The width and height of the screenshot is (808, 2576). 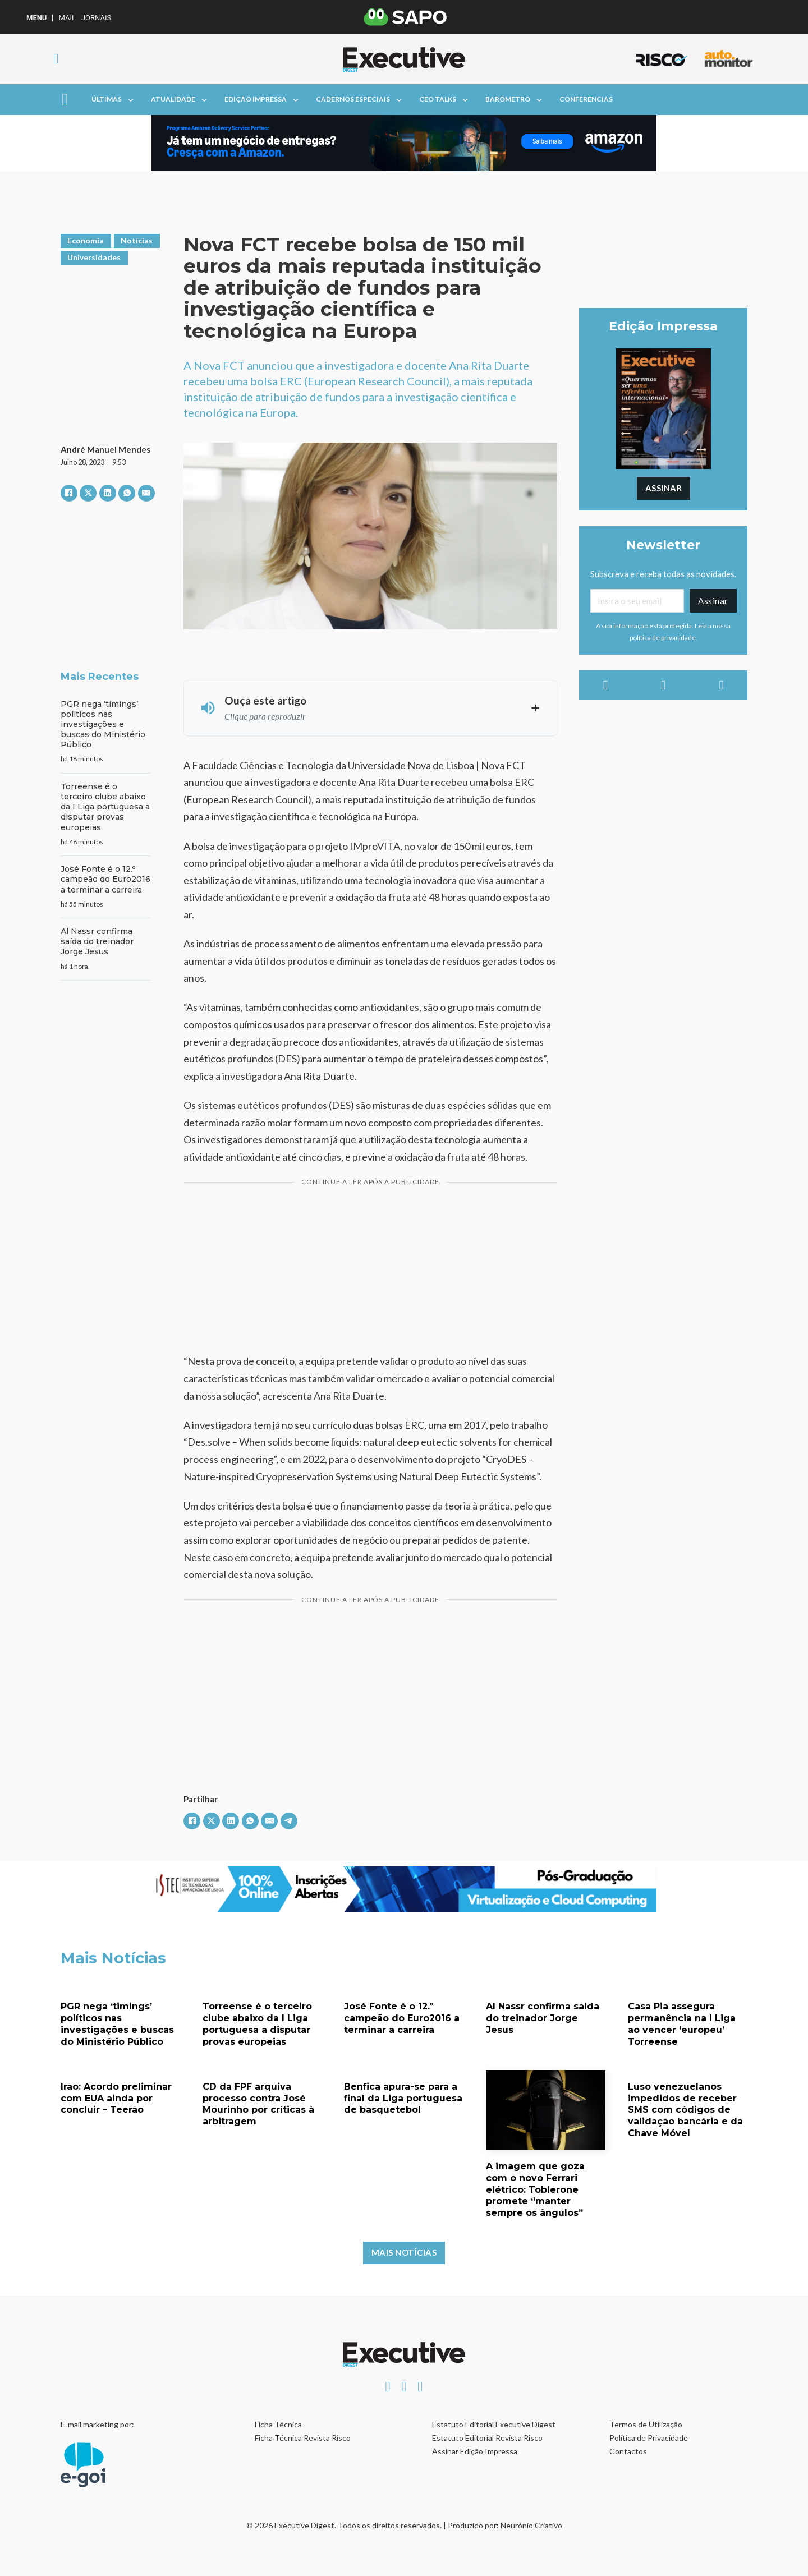 I want to click on Assinar, so click(x=663, y=488).